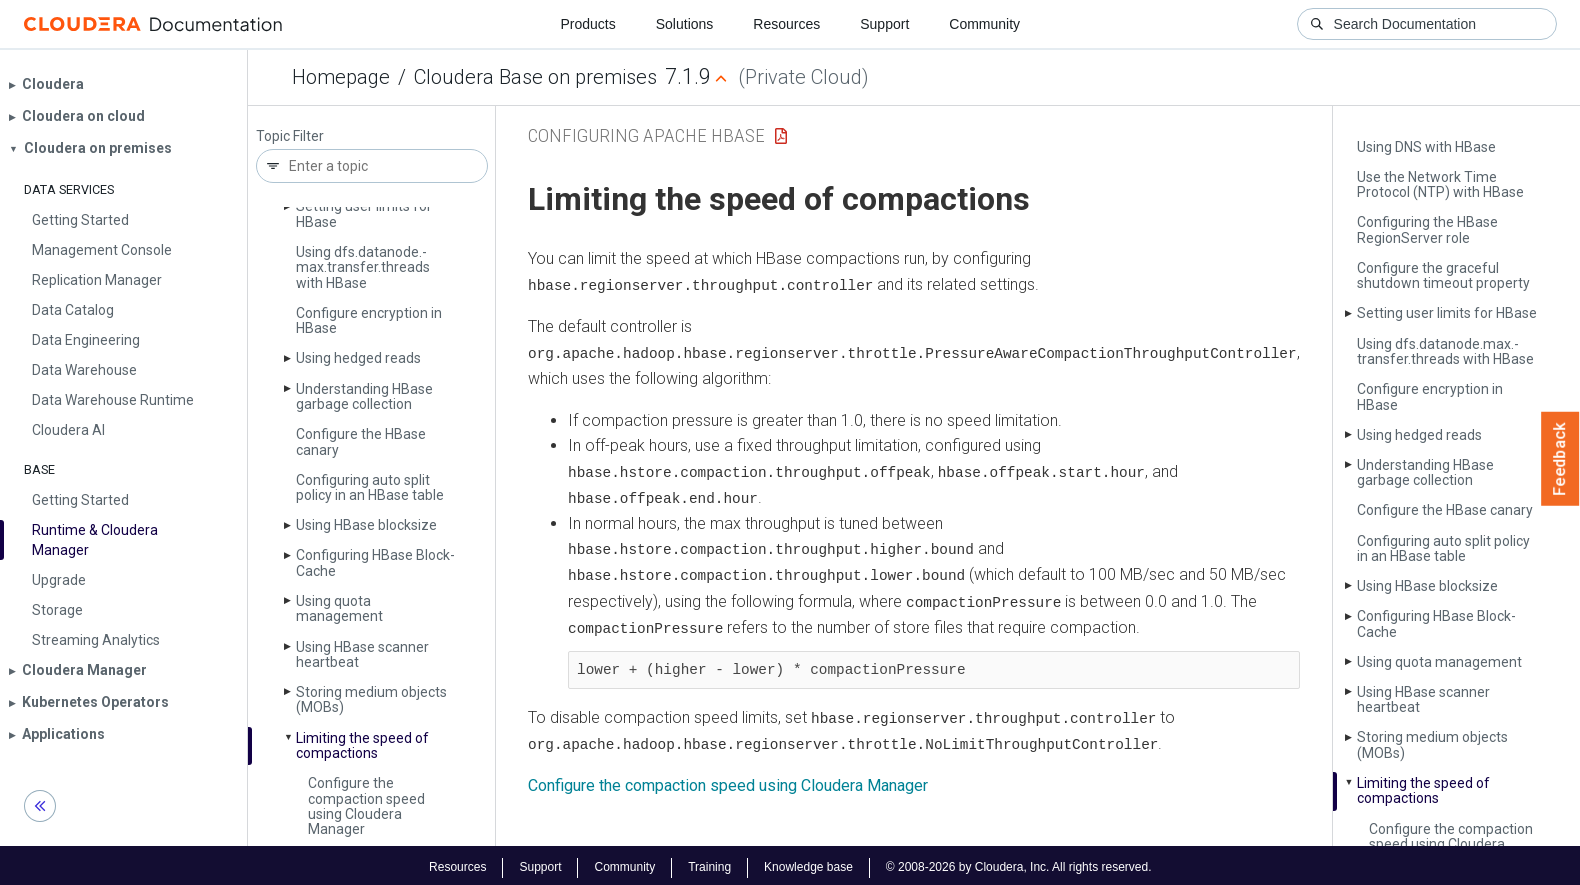 The width and height of the screenshot is (1580, 885). What do you see at coordinates (1427, 229) in the screenshot?
I see `Configuring the HBase Region­Server role` at bounding box center [1427, 229].